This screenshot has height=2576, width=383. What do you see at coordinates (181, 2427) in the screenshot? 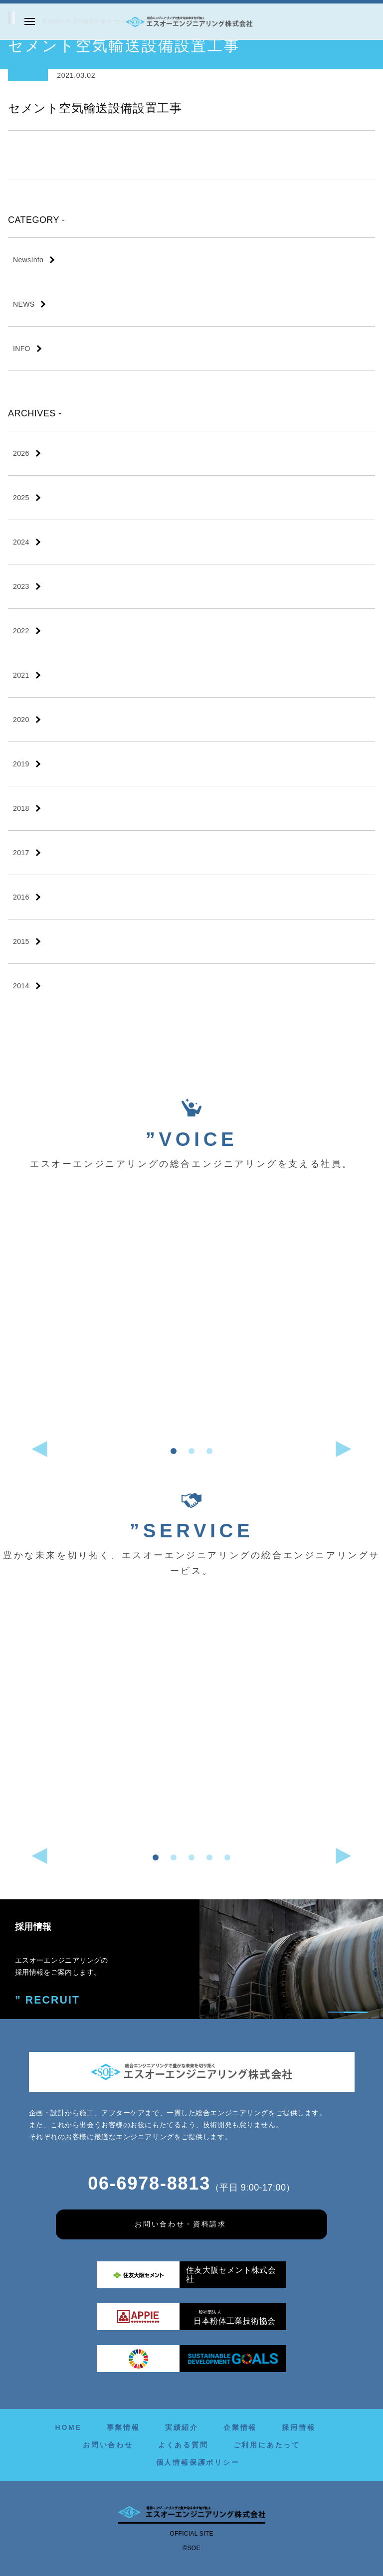
I see `実績紹介` at bounding box center [181, 2427].